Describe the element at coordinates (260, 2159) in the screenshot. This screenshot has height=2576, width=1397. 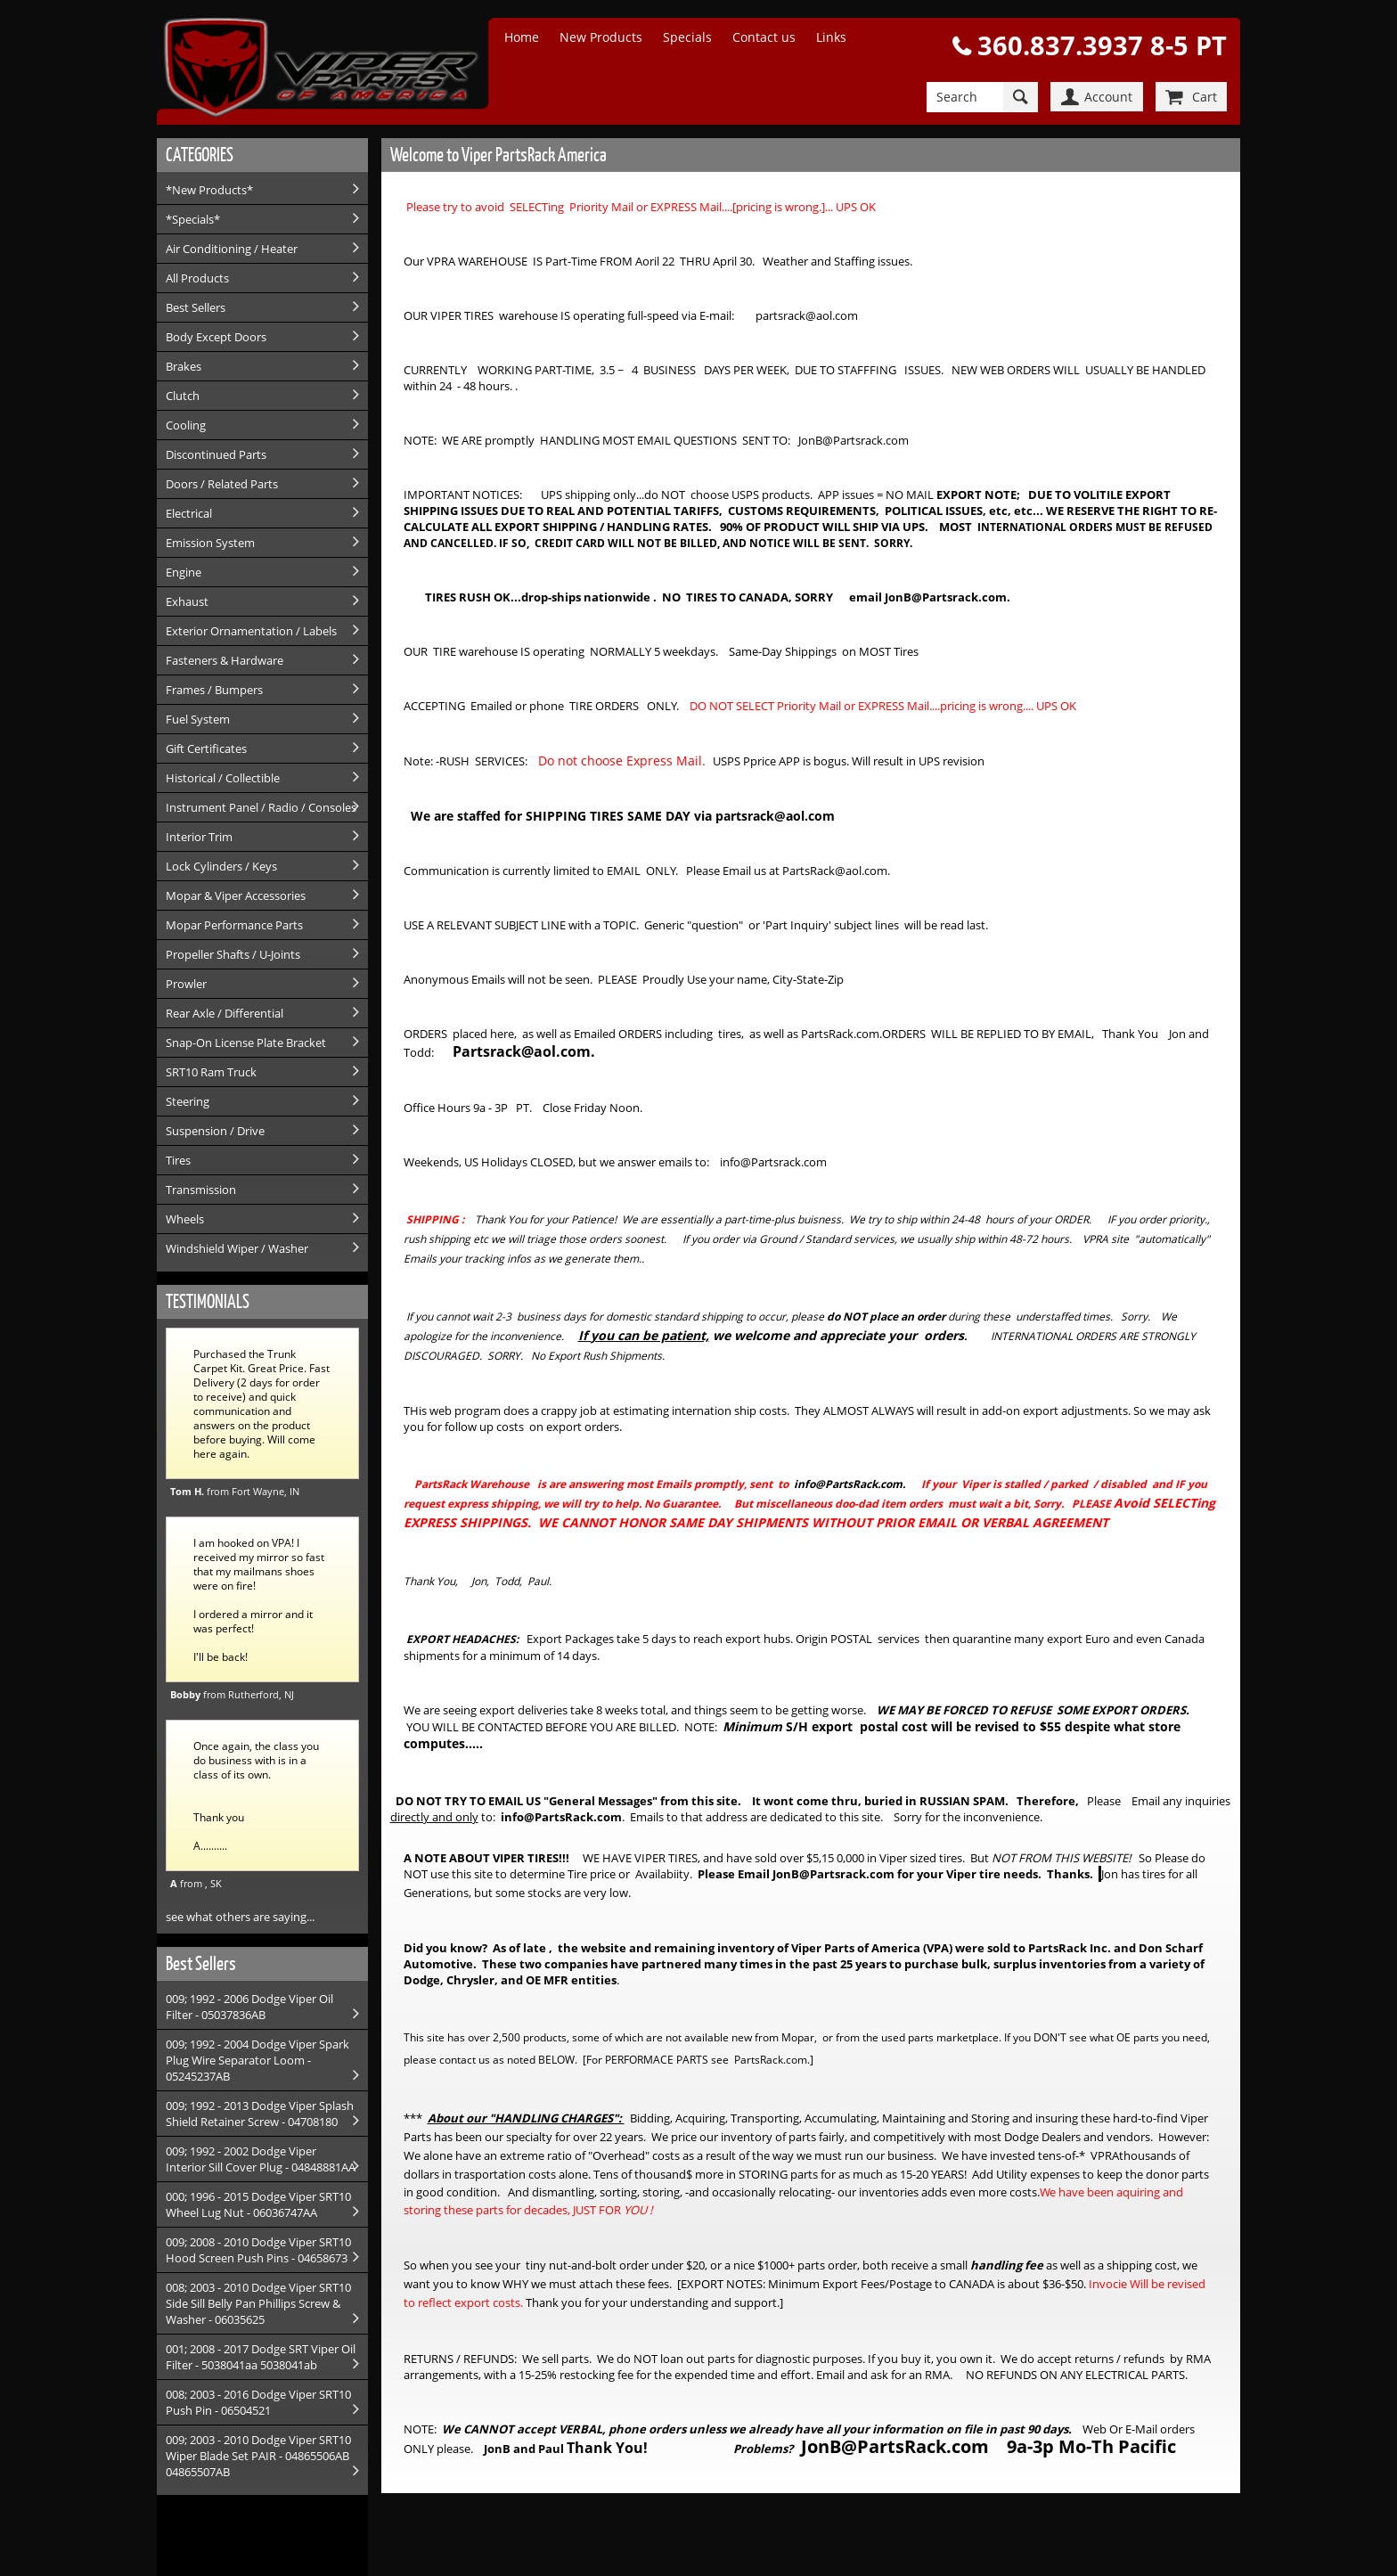
I see `009; 1992 - 2002 Dodge Viper Interior Sill Cover Plug - 04848881AA` at that location.